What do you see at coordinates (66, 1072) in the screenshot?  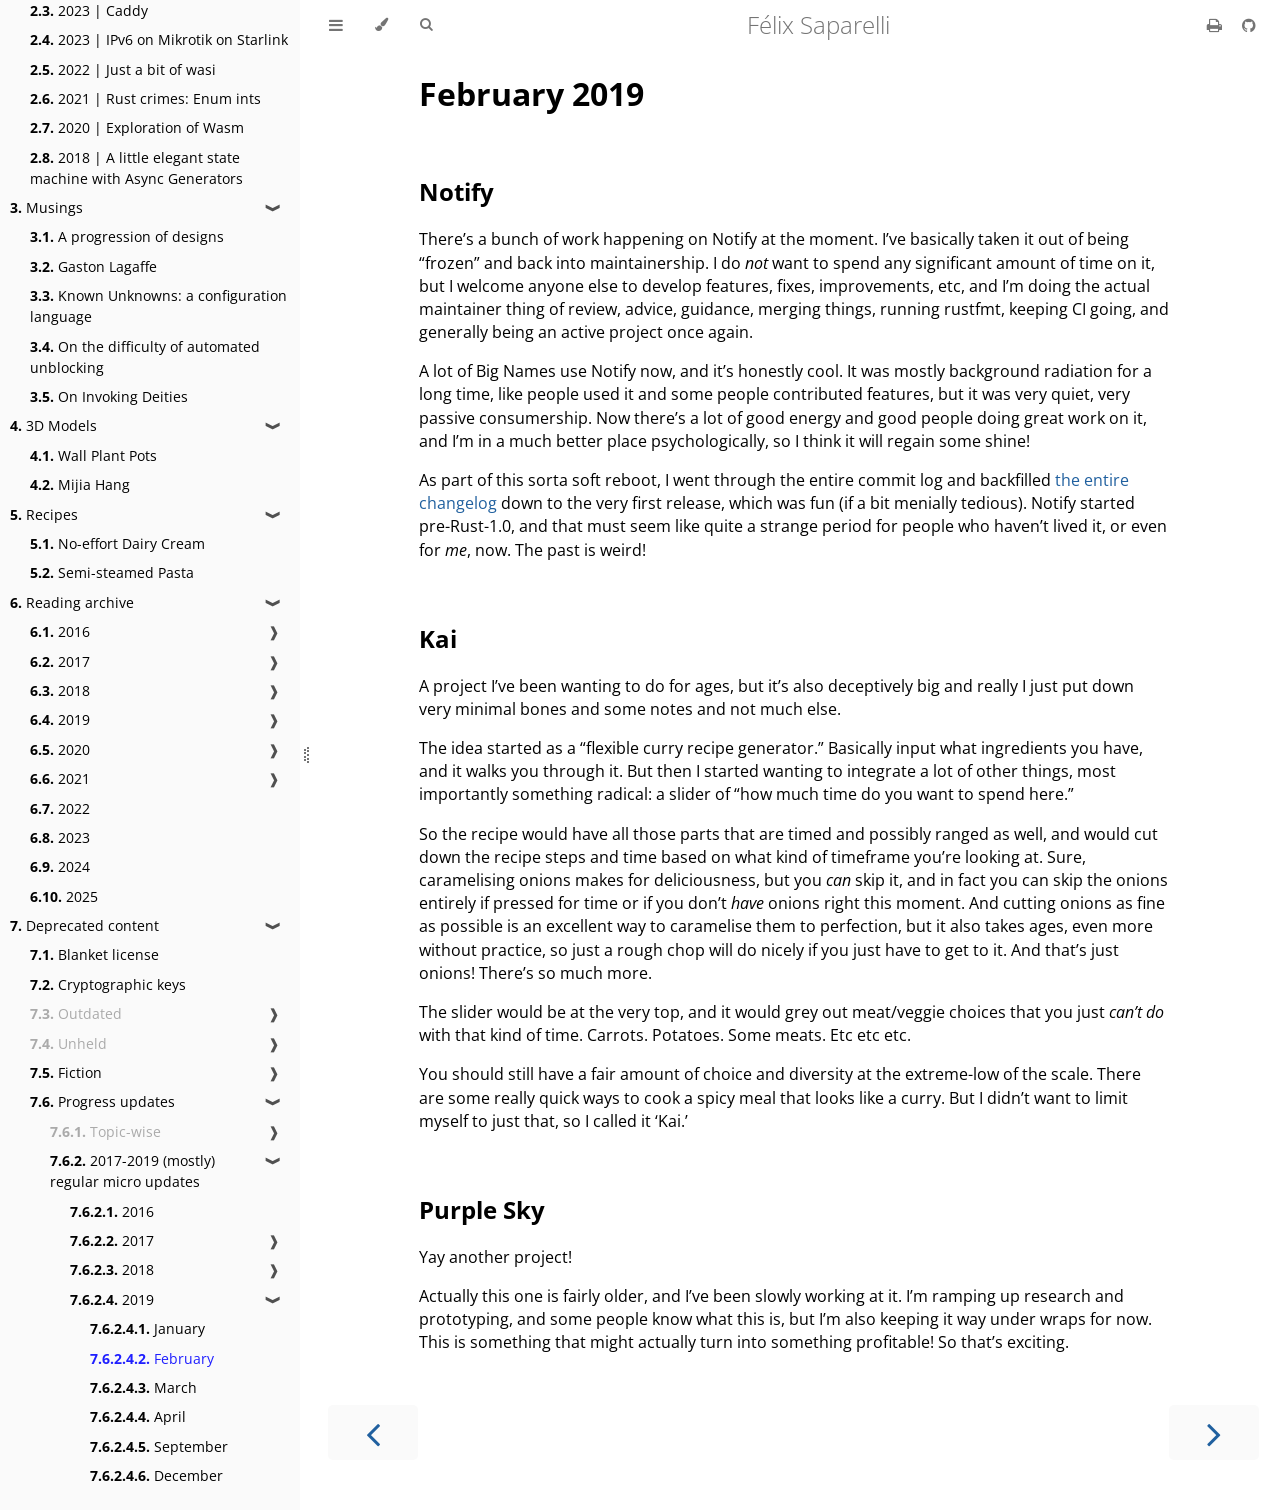 I see `Fiction` at bounding box center [66, 1072].